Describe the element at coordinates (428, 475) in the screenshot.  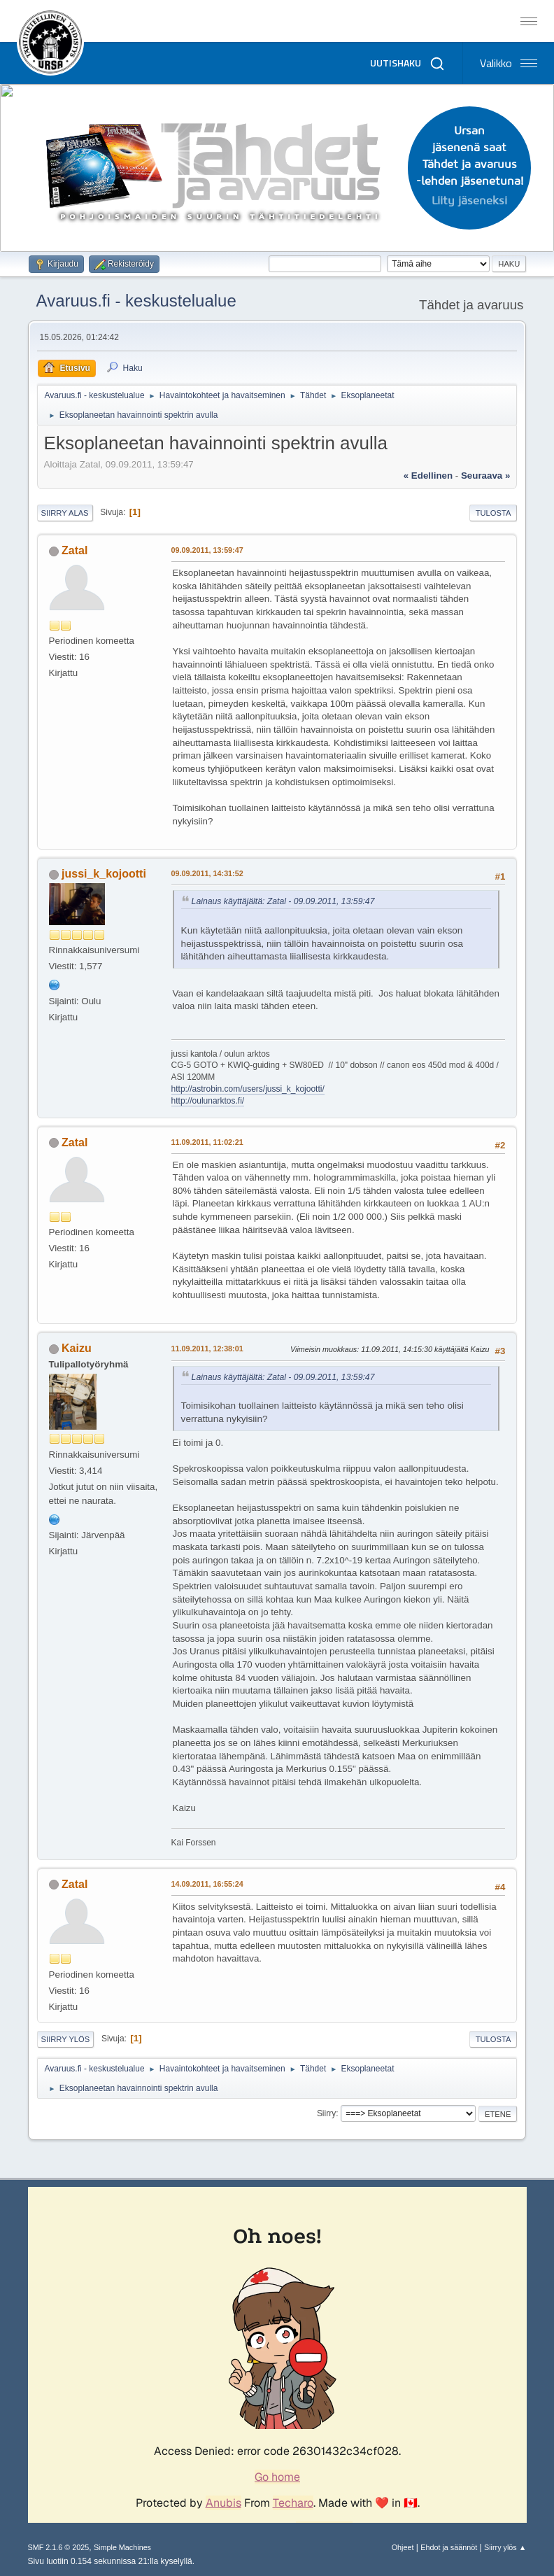
I see `« edellinen` at that location.